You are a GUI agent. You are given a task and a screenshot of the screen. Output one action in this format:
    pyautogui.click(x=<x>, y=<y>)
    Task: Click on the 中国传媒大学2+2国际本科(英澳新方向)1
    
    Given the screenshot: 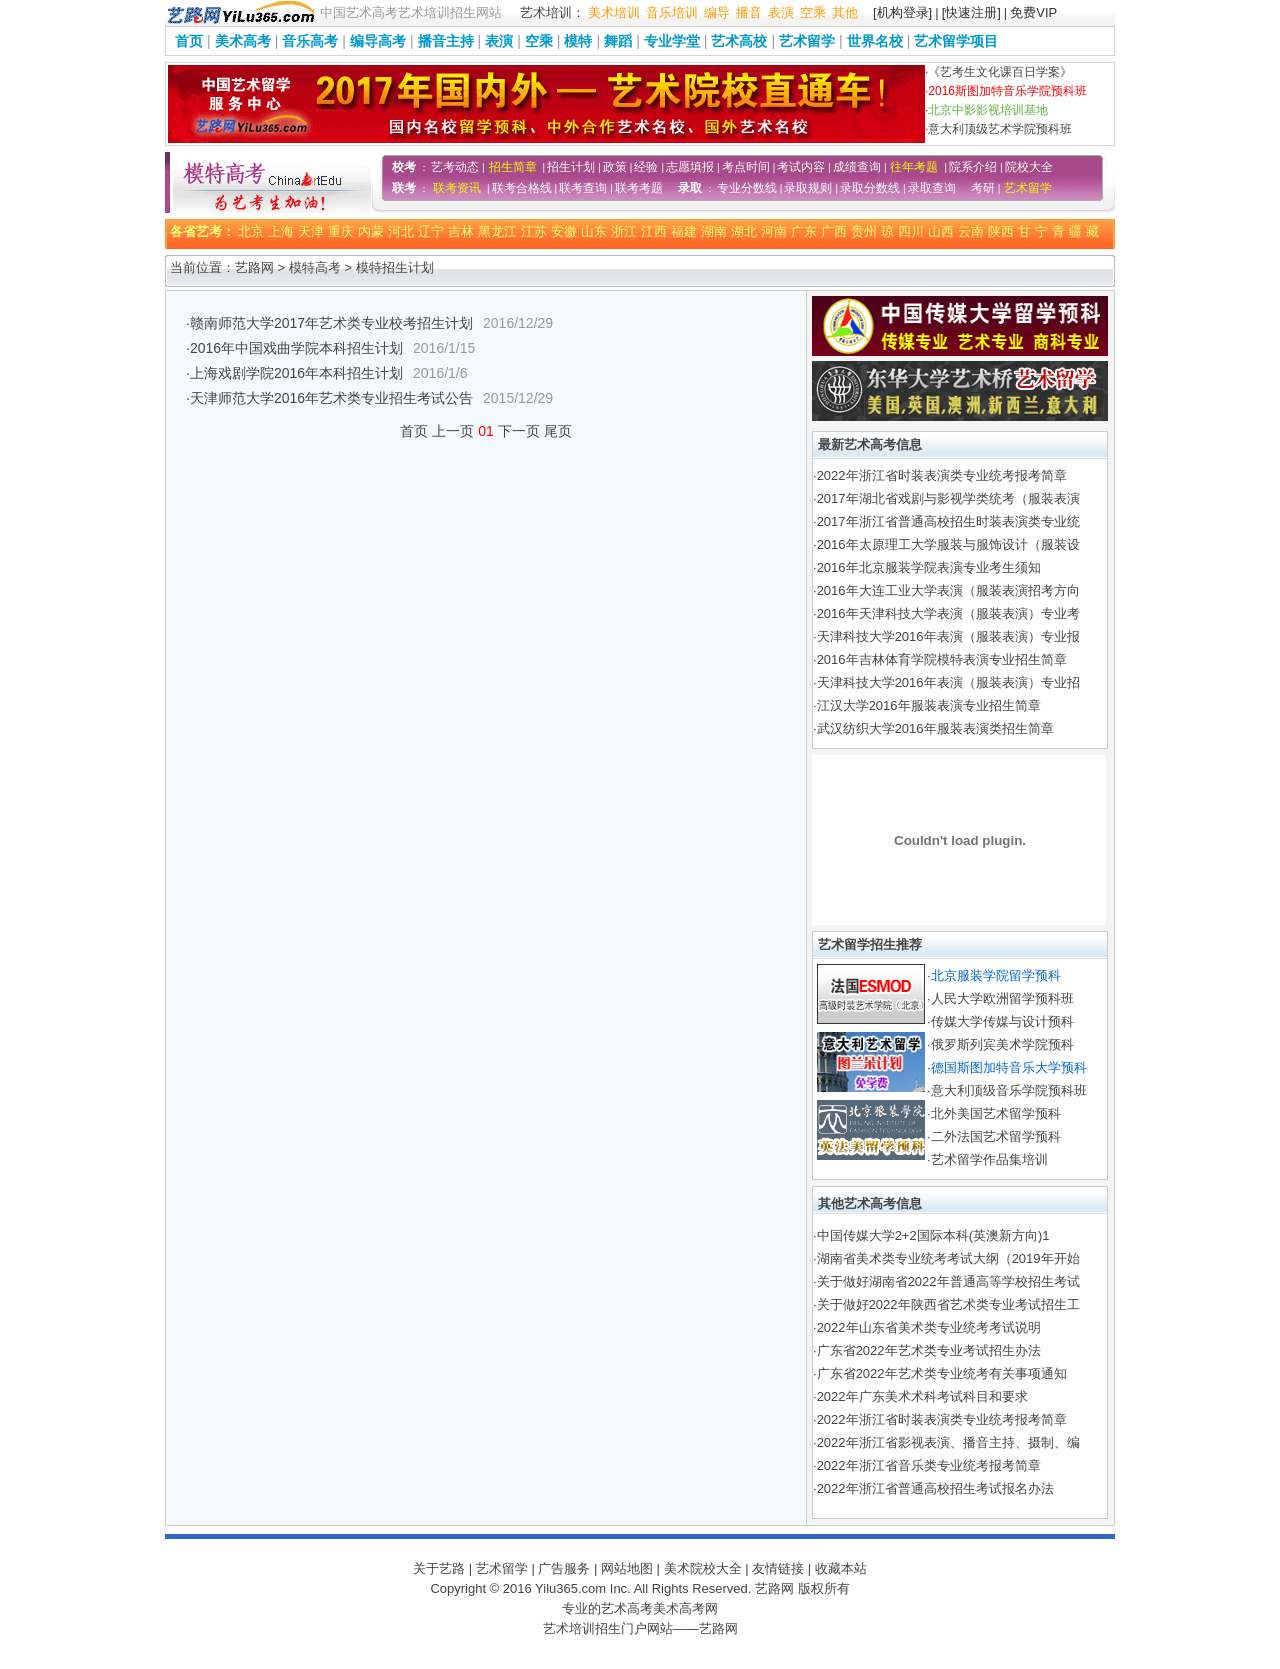 What is the action you would take?
    pyautogui.click(x=933, y=1235)
    